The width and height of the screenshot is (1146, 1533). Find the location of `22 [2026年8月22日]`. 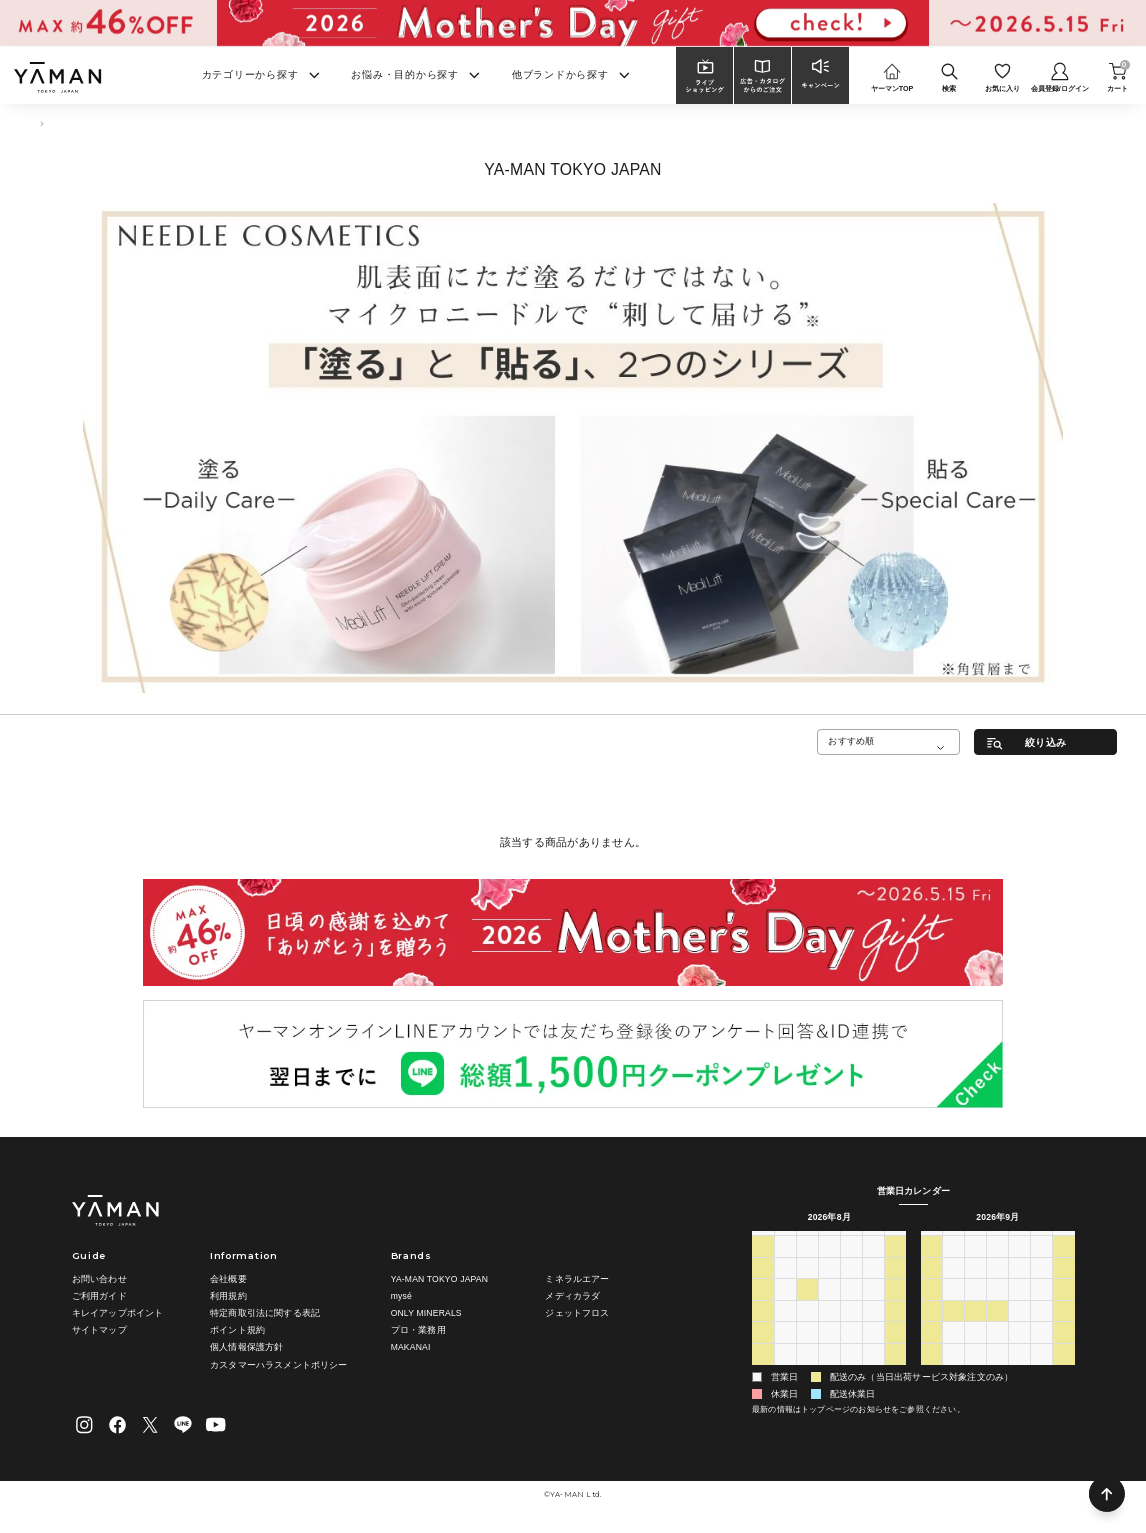

22 [2026年8月22日] is located at coordinates (895, 1329).